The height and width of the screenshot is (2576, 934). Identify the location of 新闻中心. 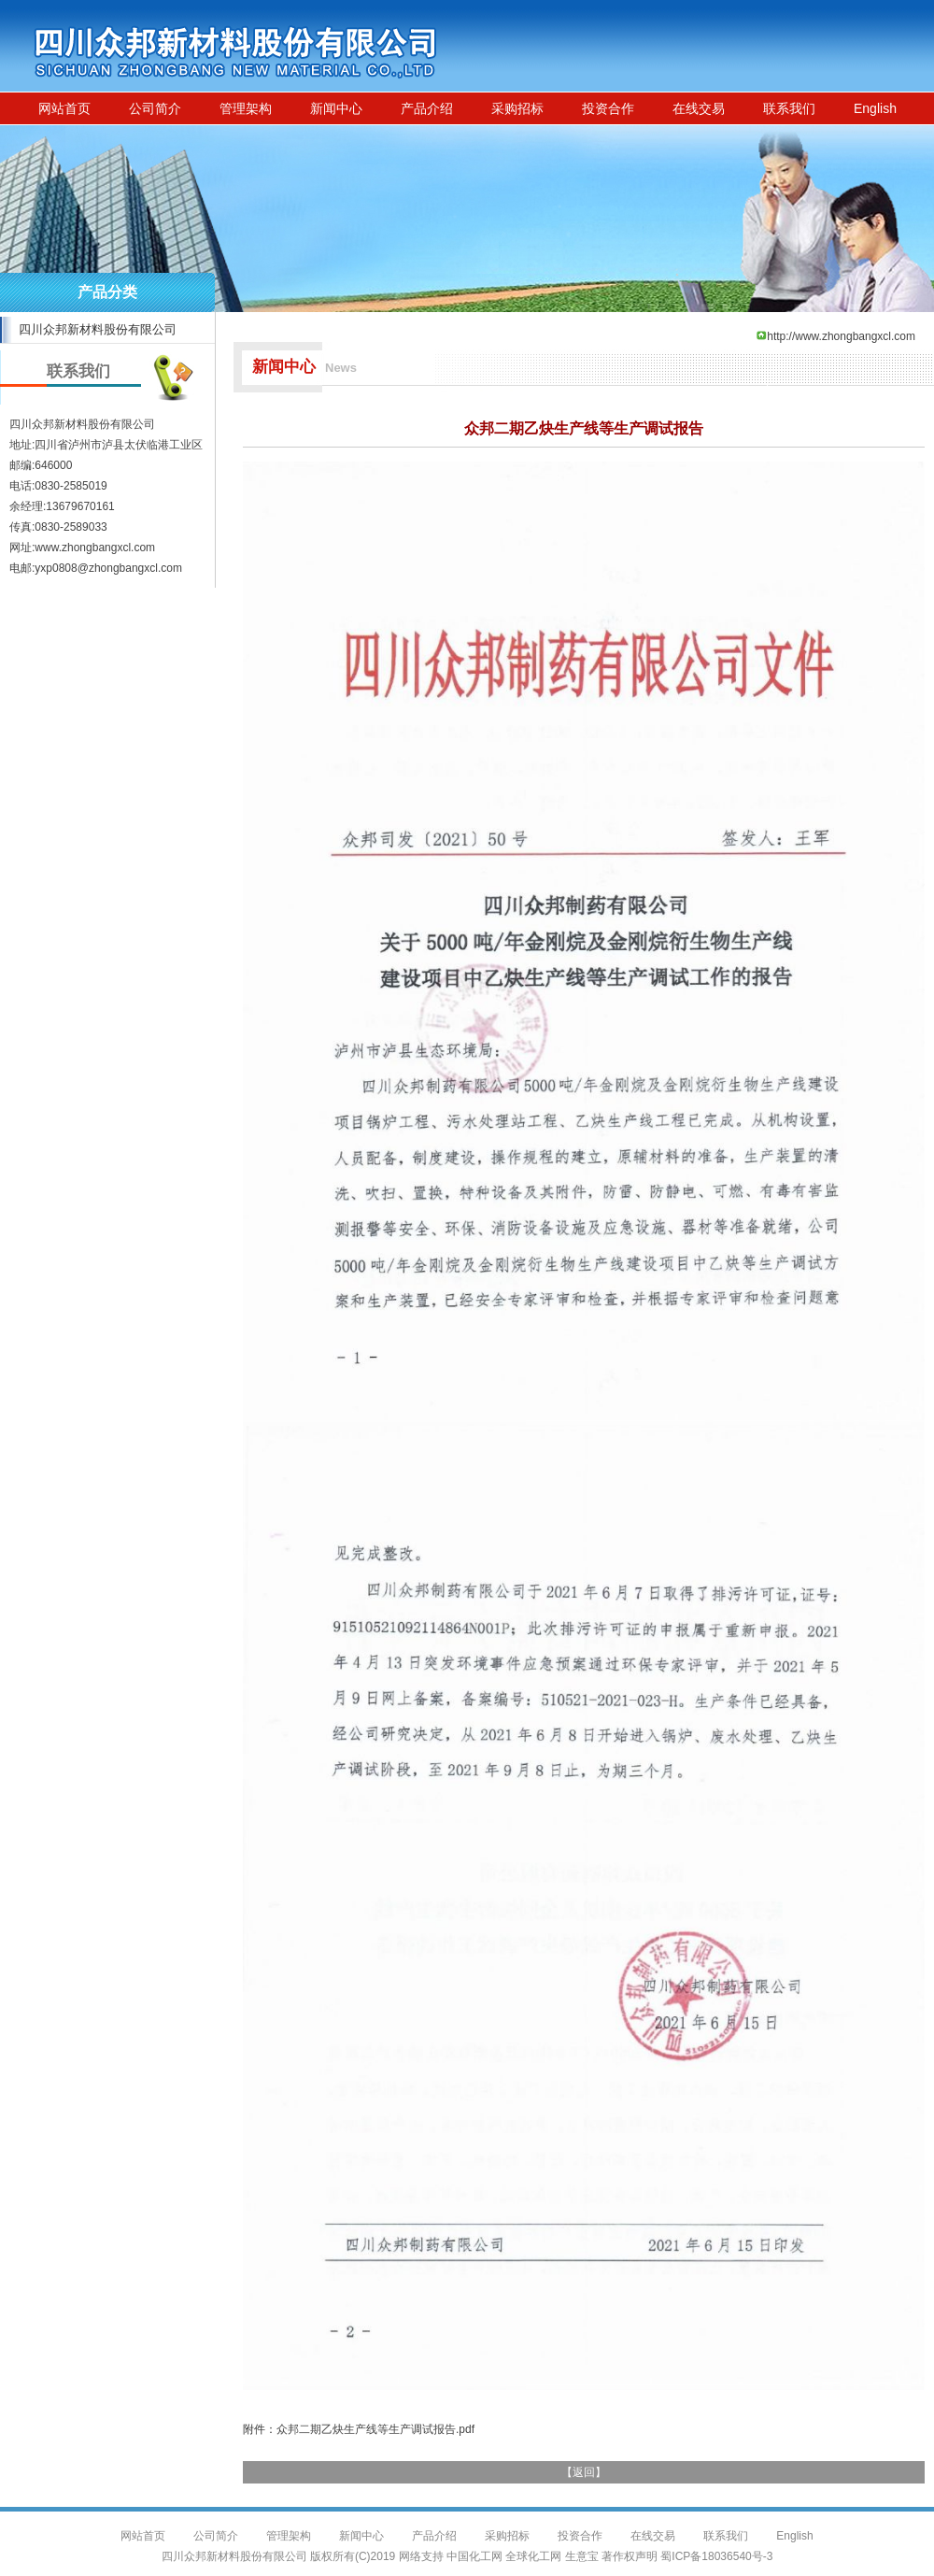
(336, 108).